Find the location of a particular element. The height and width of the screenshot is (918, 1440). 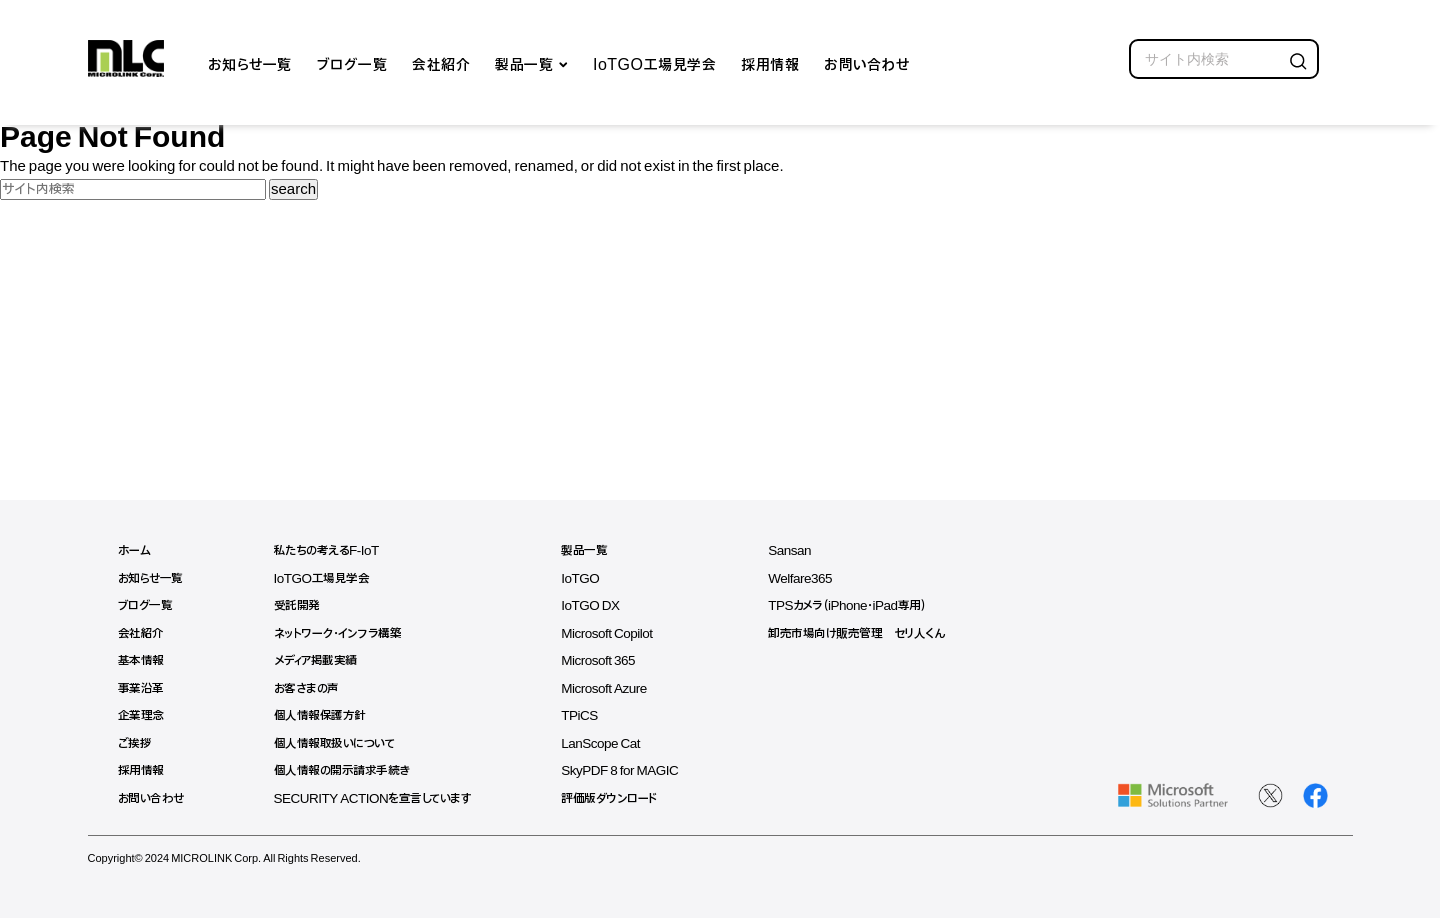

ご挨拶 is located at coordinates (135, 743).